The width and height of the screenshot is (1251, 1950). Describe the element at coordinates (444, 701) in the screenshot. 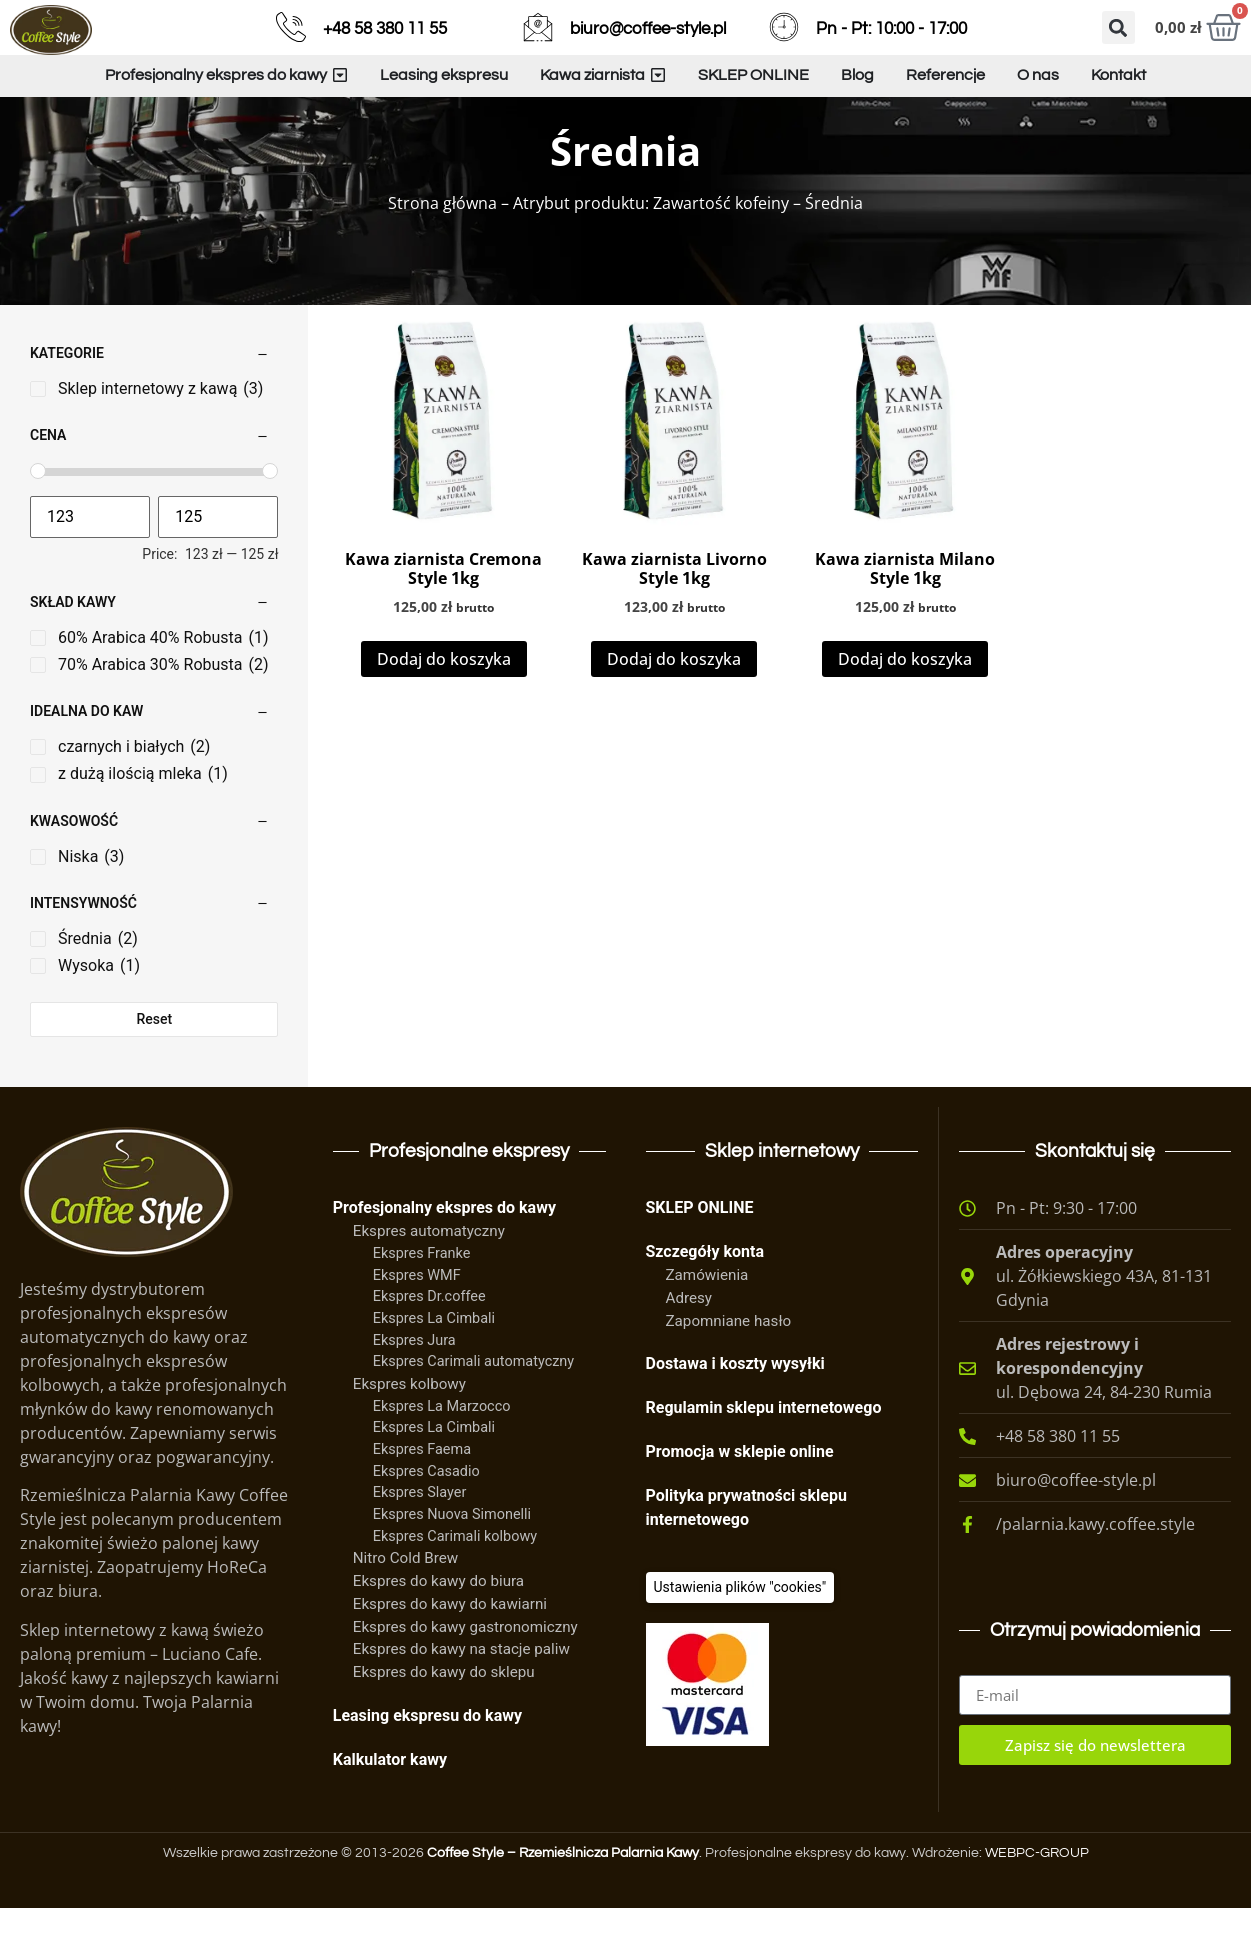

I see `Dodaj do koszyka [Dodaj do koszyka: „Kawa ziarnista Cremona Style 1kg”]` at that location.